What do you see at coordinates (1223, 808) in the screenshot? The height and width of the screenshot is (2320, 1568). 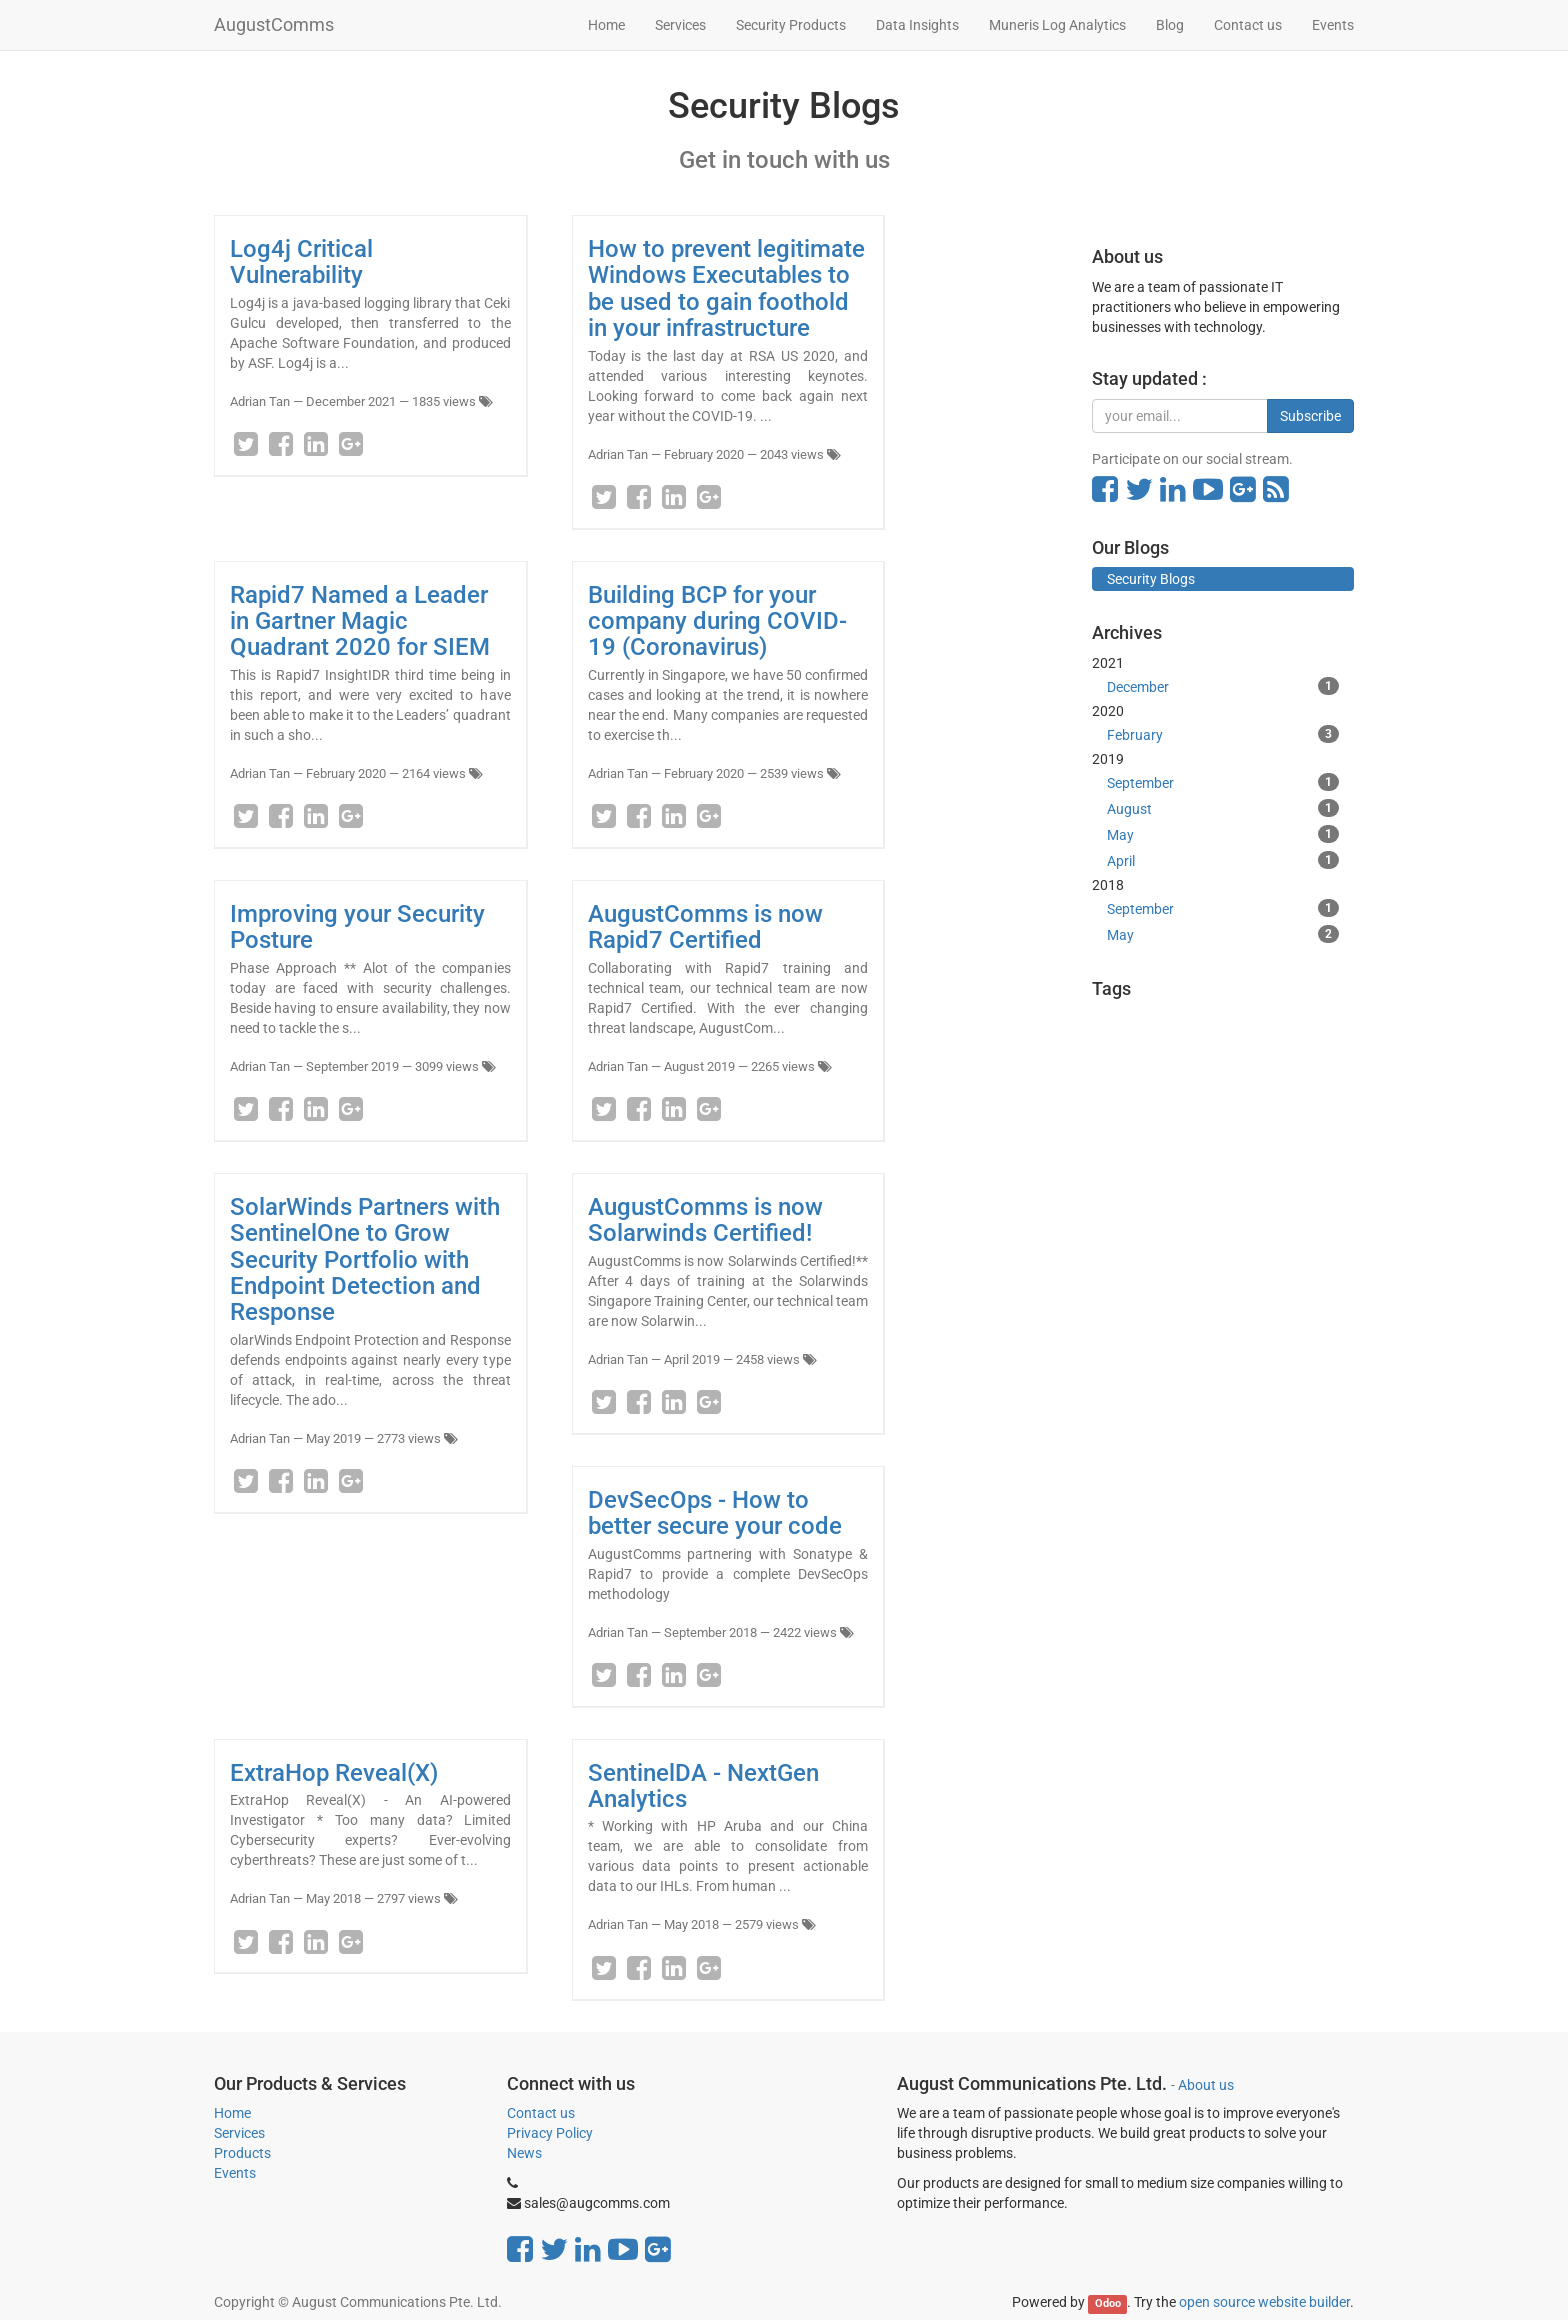 I see `August` at bounding box center [1223, 808].